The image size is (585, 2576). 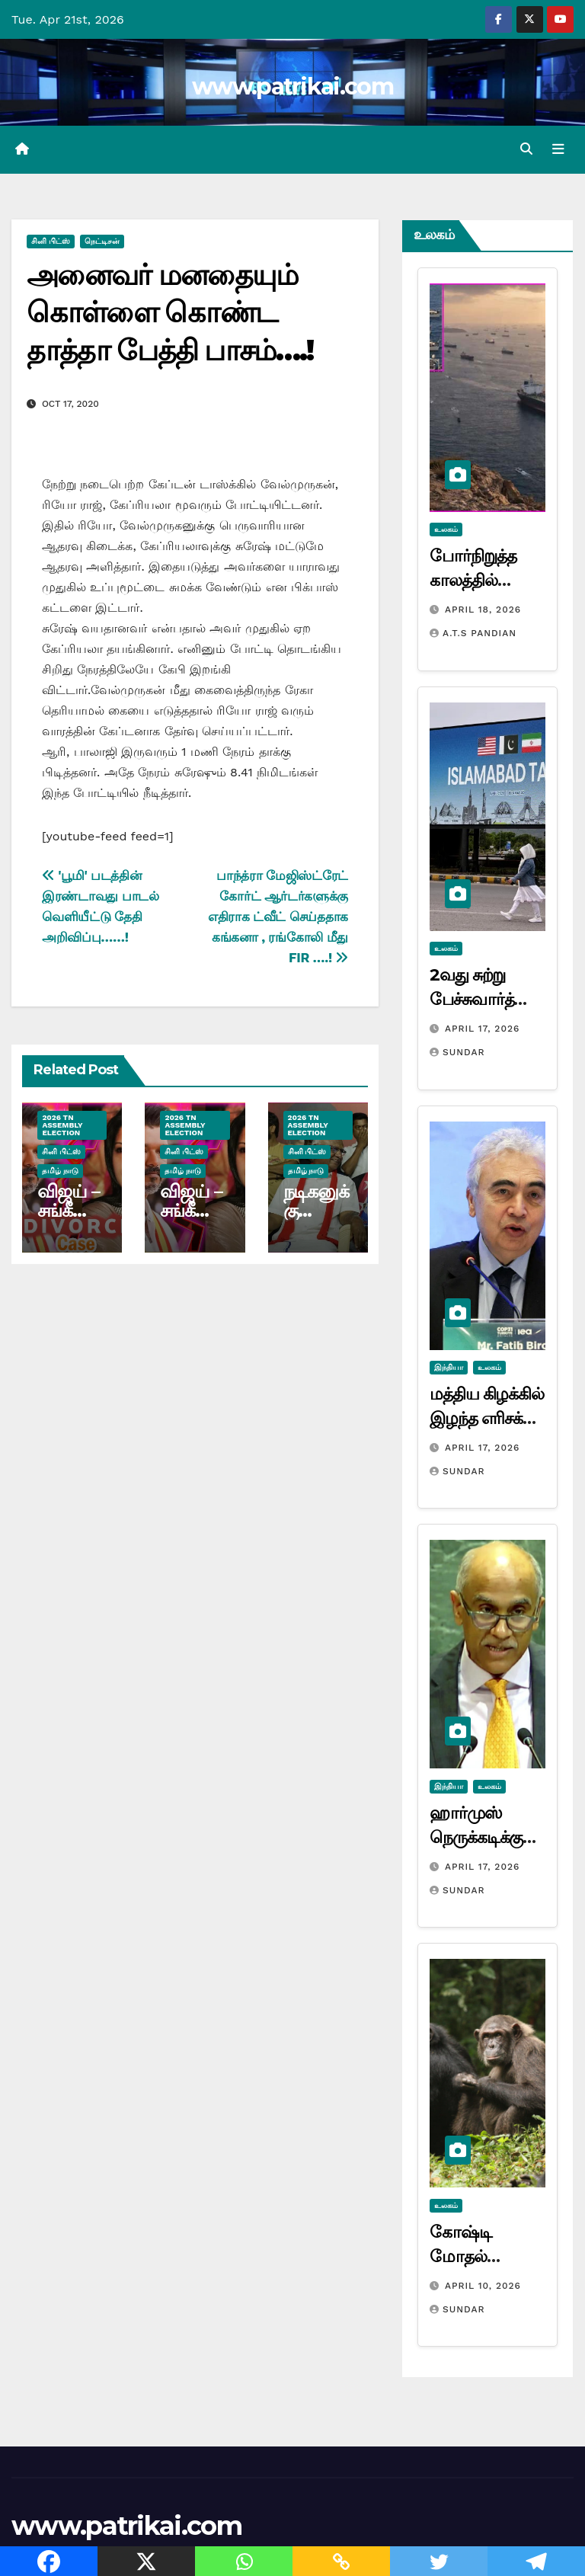 What do you see at coordinates (278, 916) in the screenshot?
I see `பாந்த்ரா மேஜிஸ்ட்ரேட் கோர்ட் ஆர்டர்களுக்கு எதிராக ட்வீட் செய்ததாக கங்கனா , ரங்கோலி மீது FIR ….!` at bounding box center [278, 916].